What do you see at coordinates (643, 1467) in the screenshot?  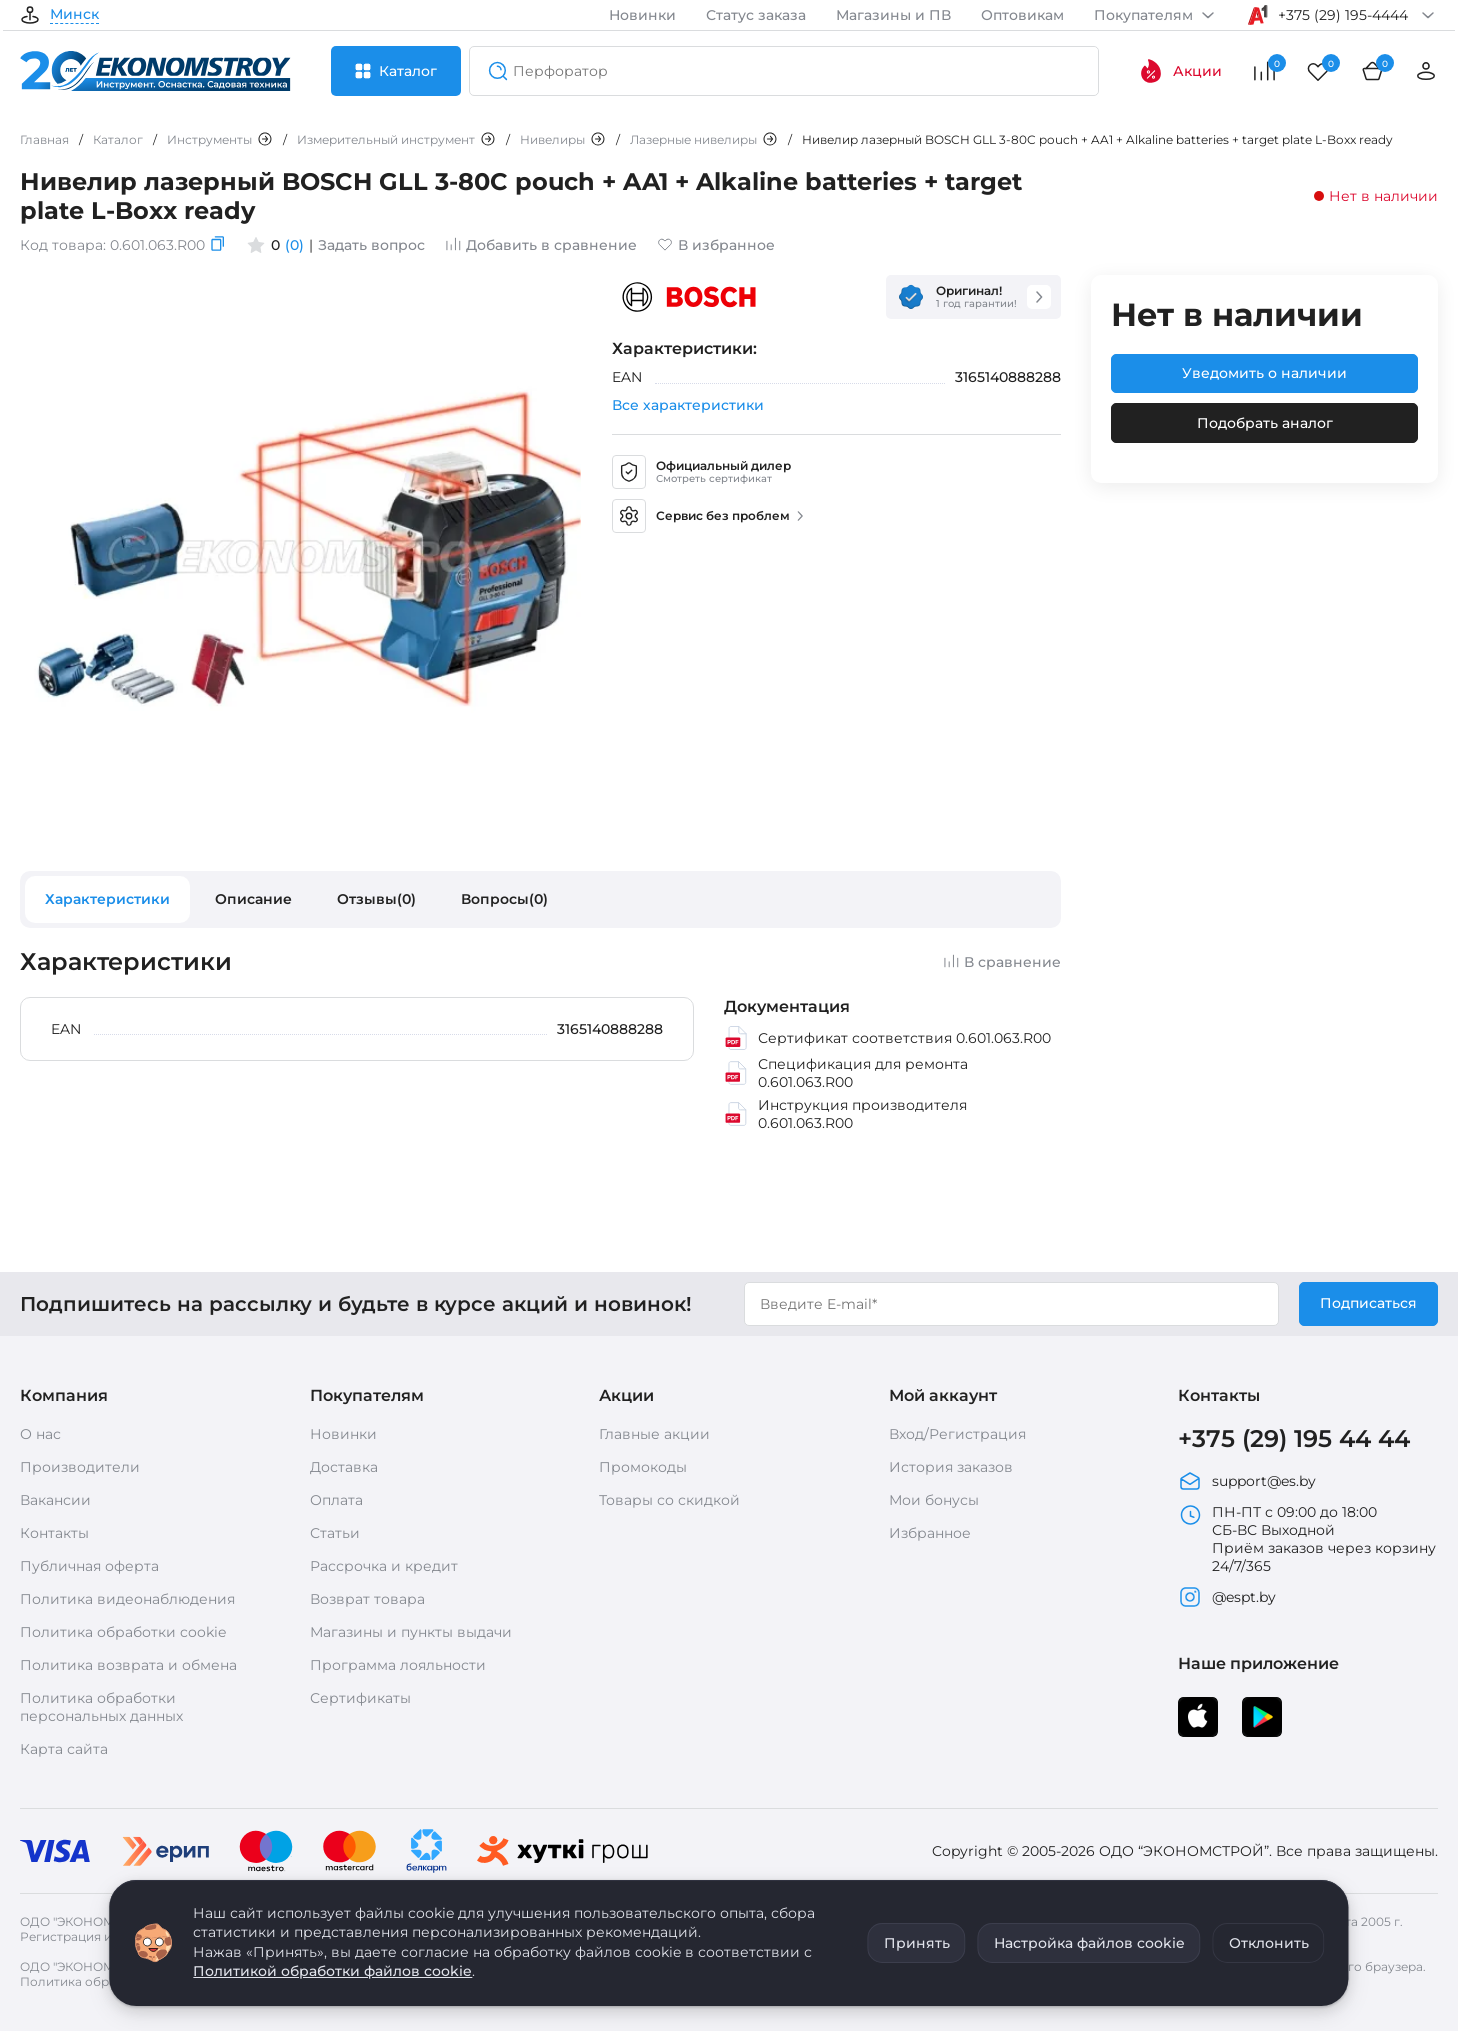 I see `Промокоды` at bounding box center [643, 1467].